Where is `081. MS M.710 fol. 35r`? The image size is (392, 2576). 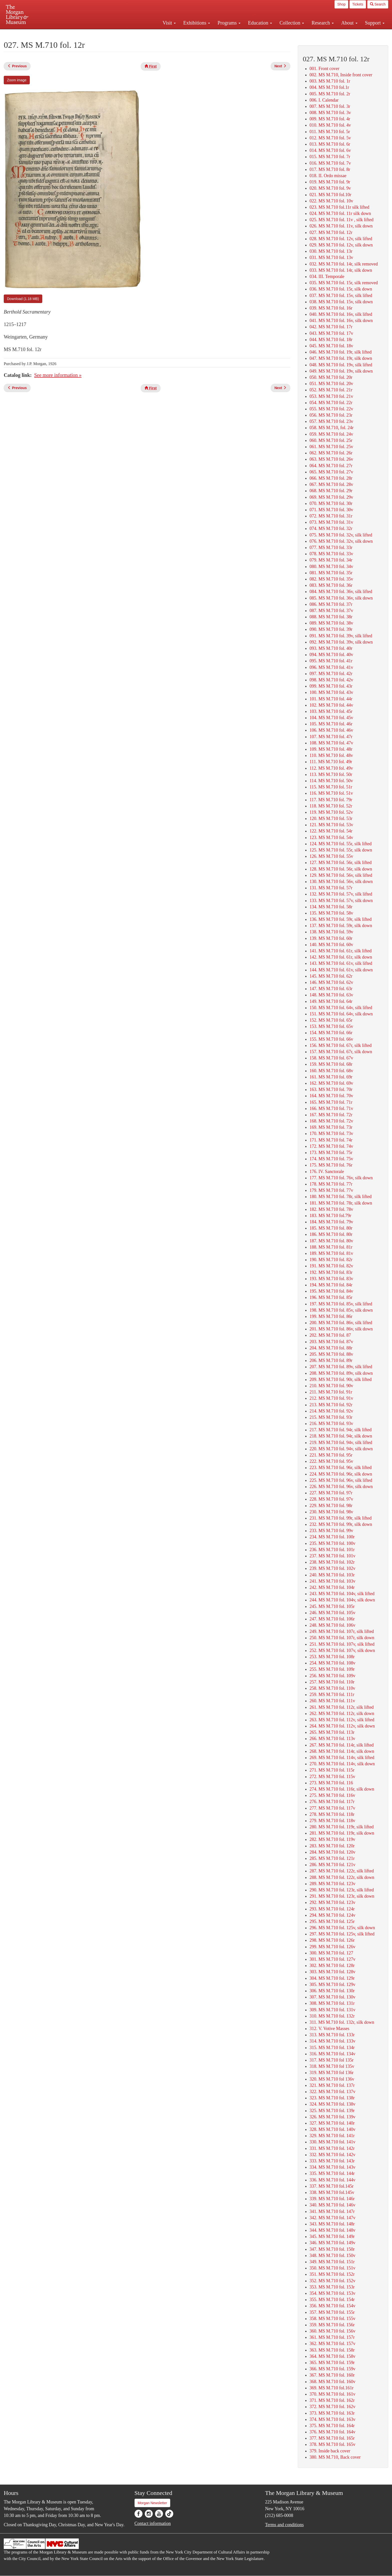 081. MS M.710 fol. 35r is located at coordinates (331, 572).